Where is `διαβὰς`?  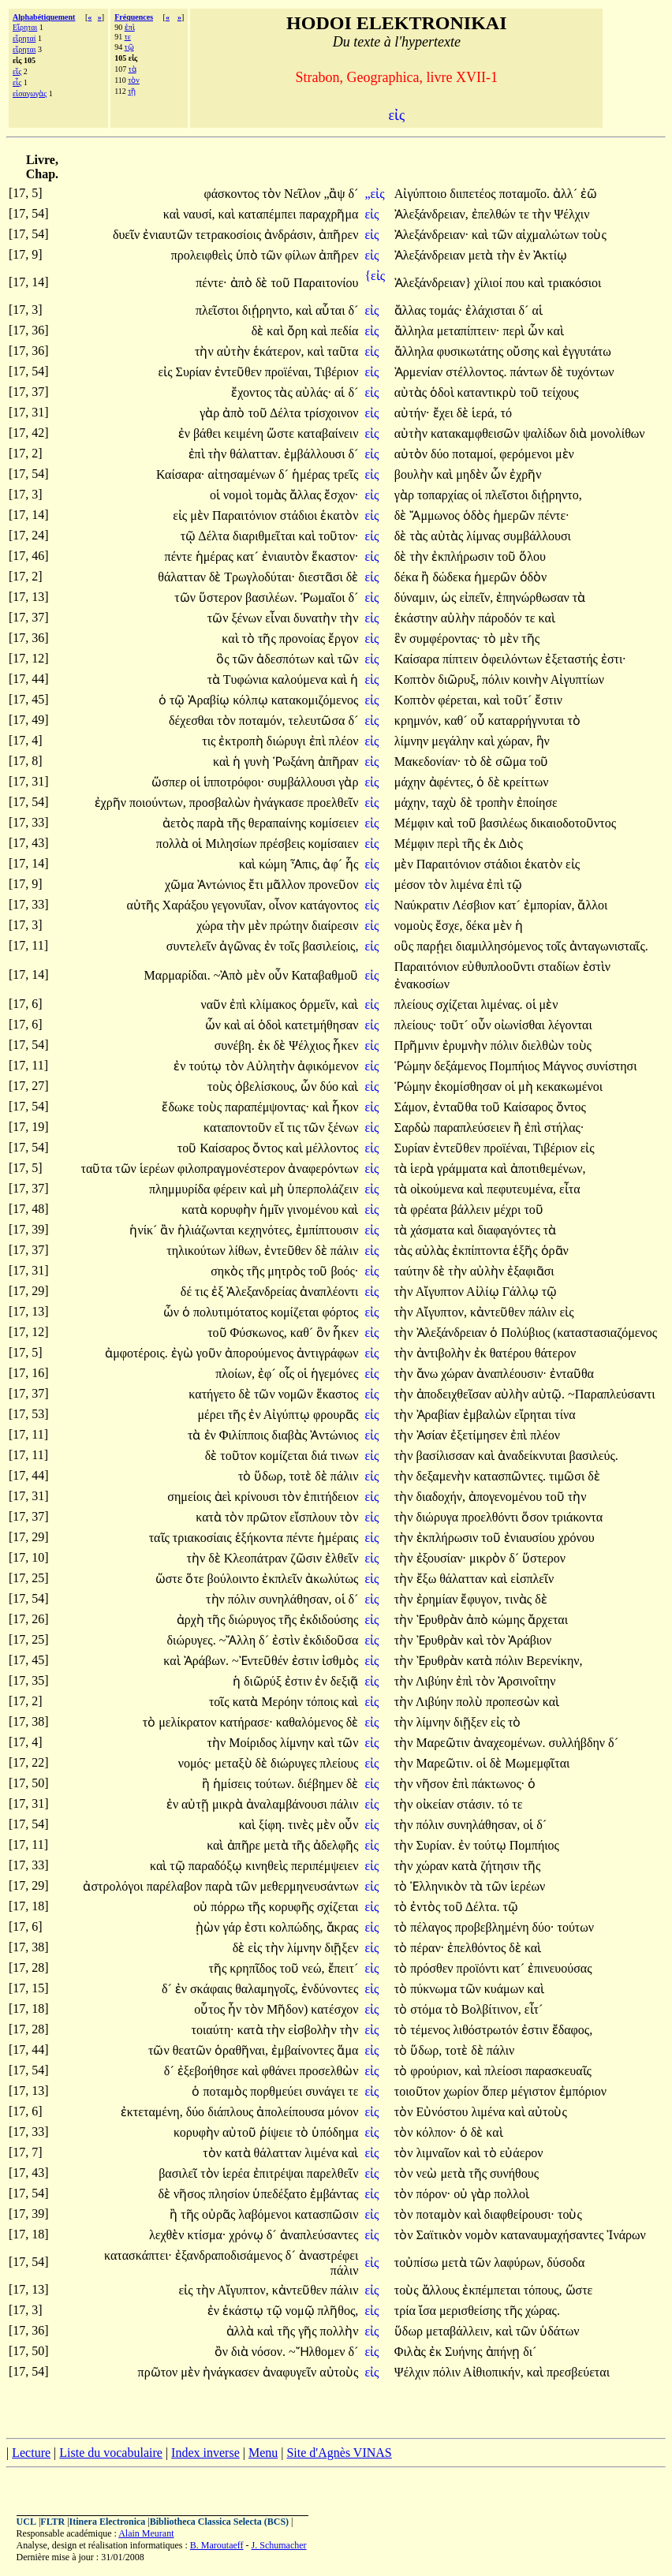
διαβὰς is located at coordinates (291, 1435).